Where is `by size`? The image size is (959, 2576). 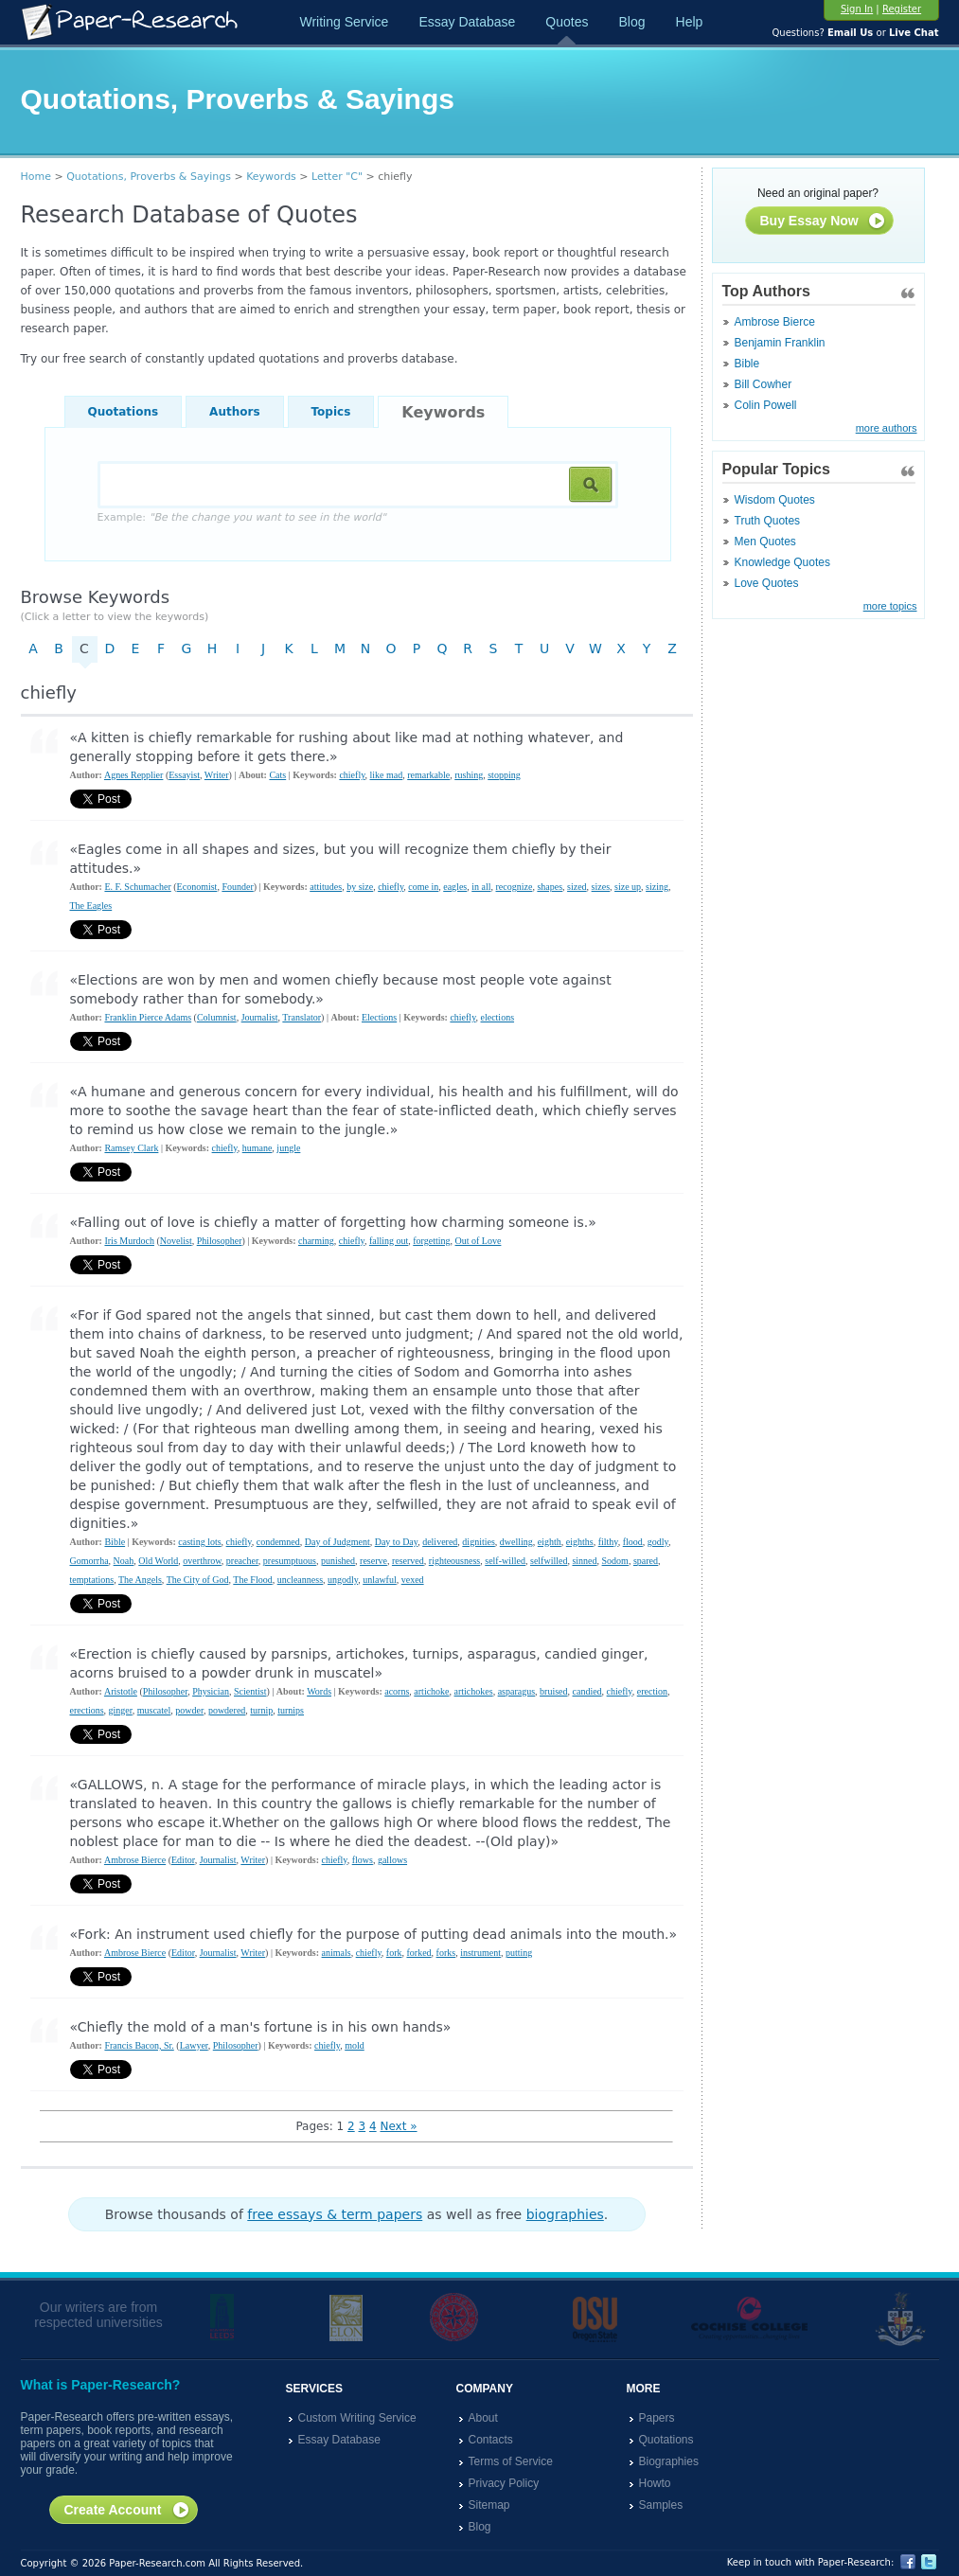
by size is located at coordinates (359, 886).